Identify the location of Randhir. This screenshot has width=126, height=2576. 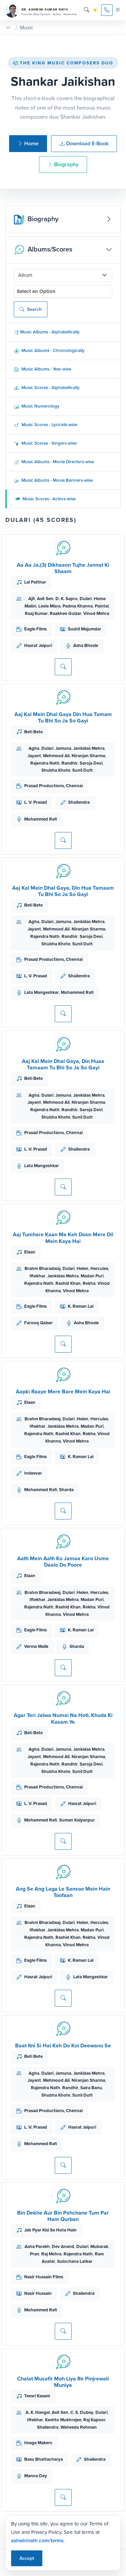
(69, 763).